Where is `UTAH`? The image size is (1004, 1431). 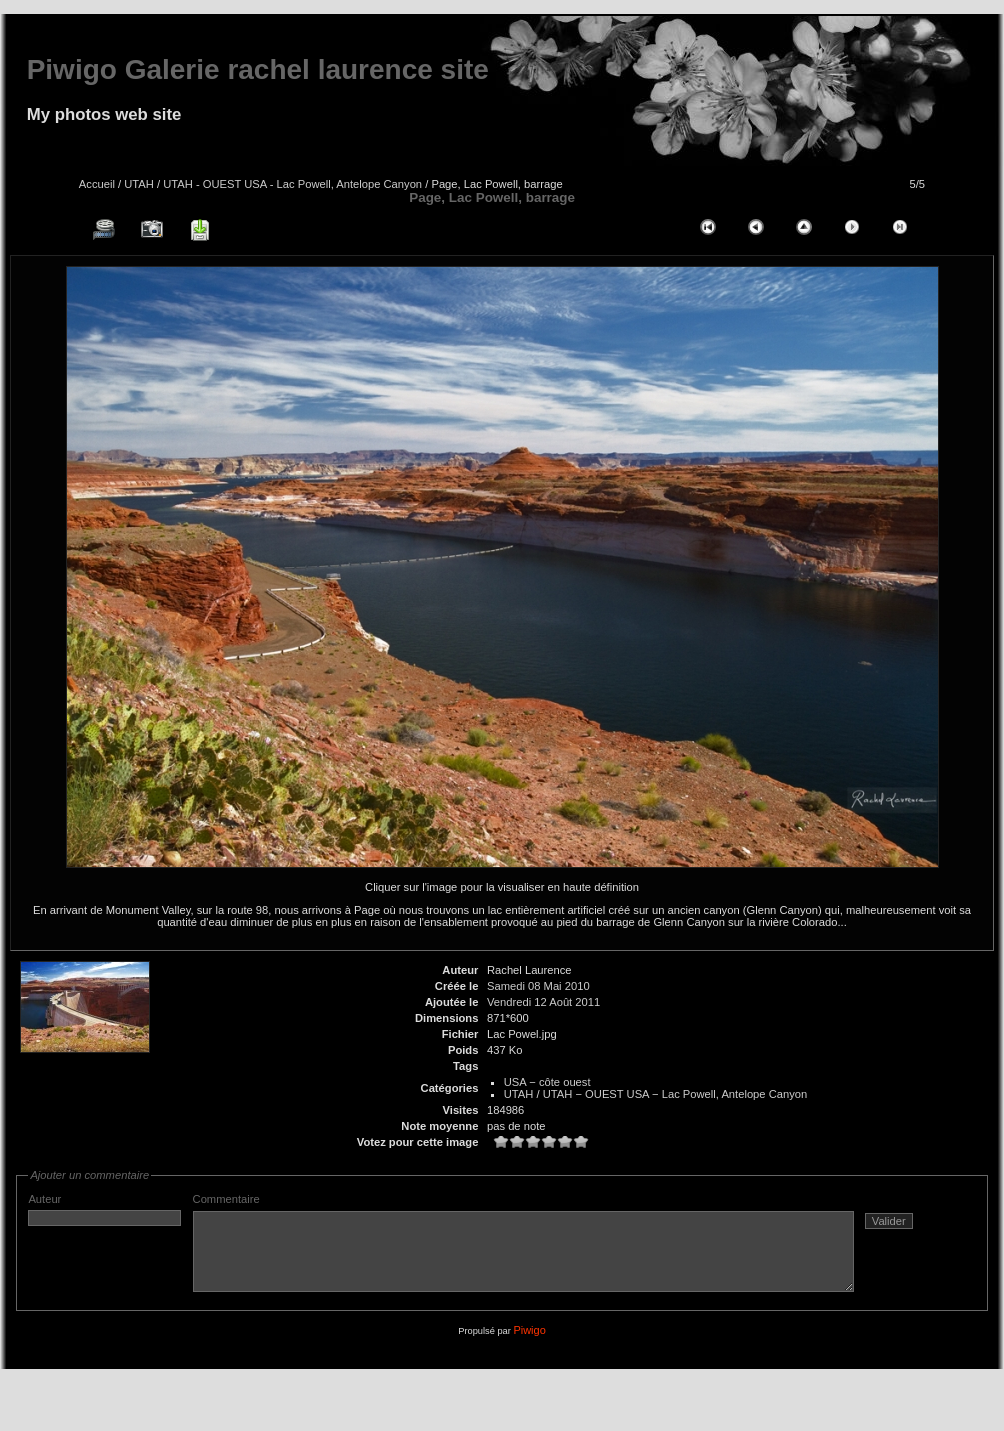 UTAH is located at coordinates (139, 184).